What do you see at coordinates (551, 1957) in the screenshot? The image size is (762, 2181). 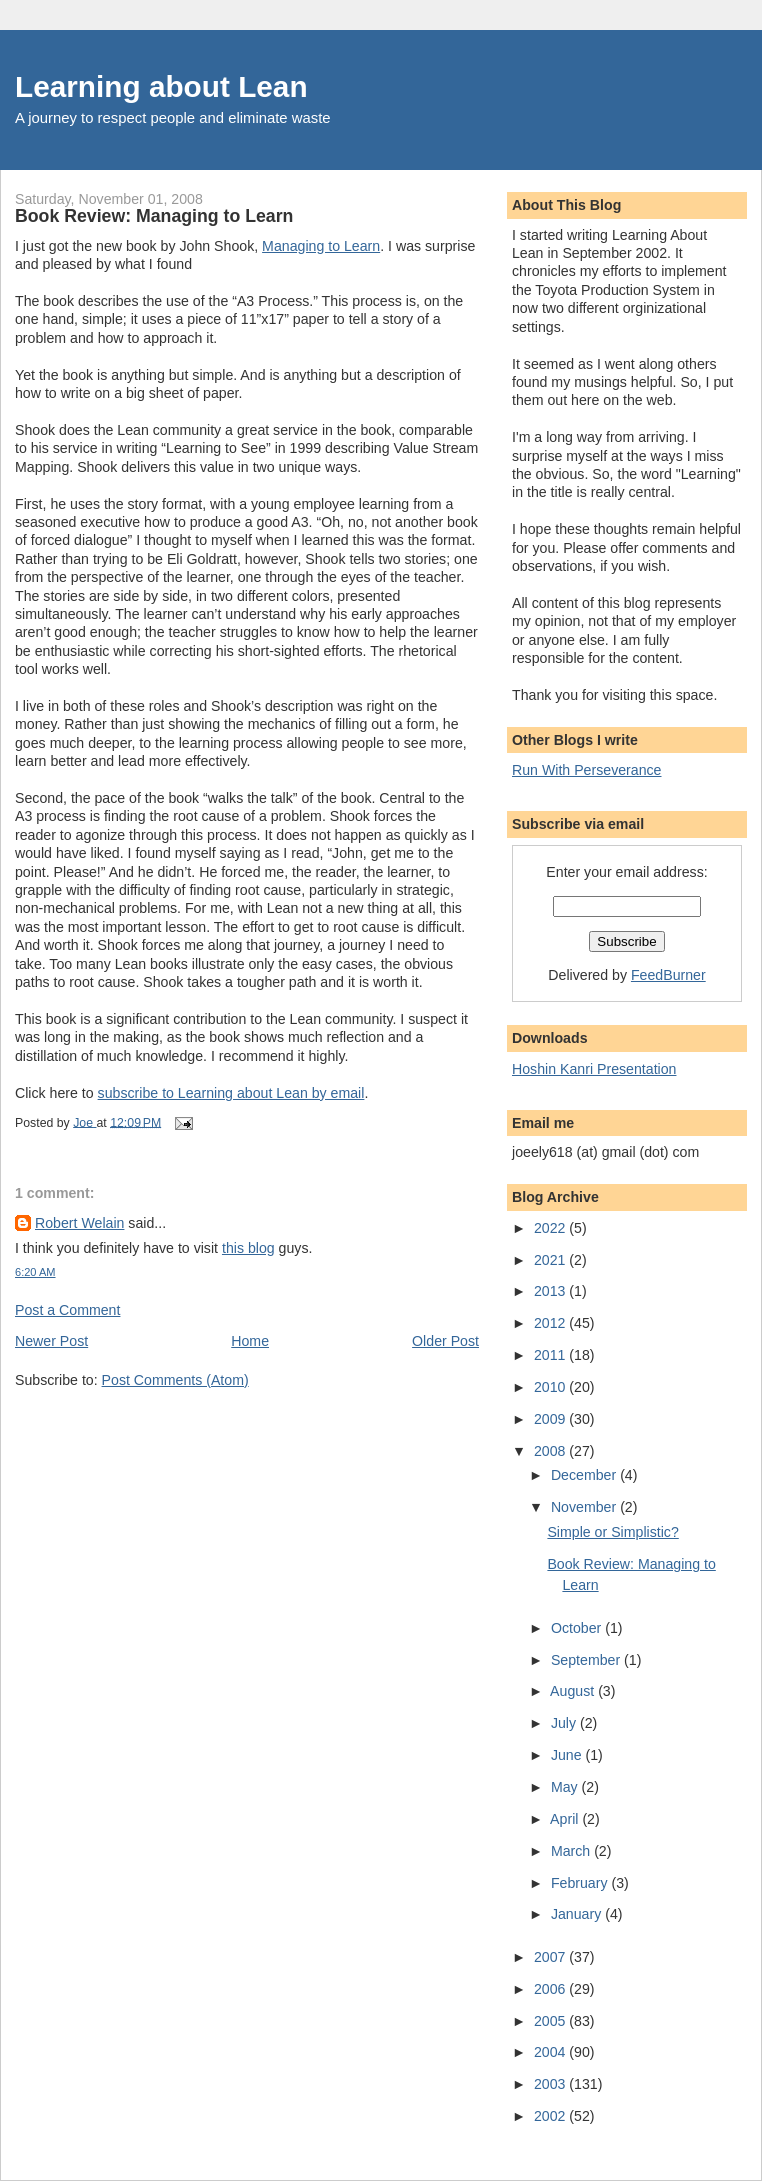 I see `2007` at bounding box center [551, 1957].